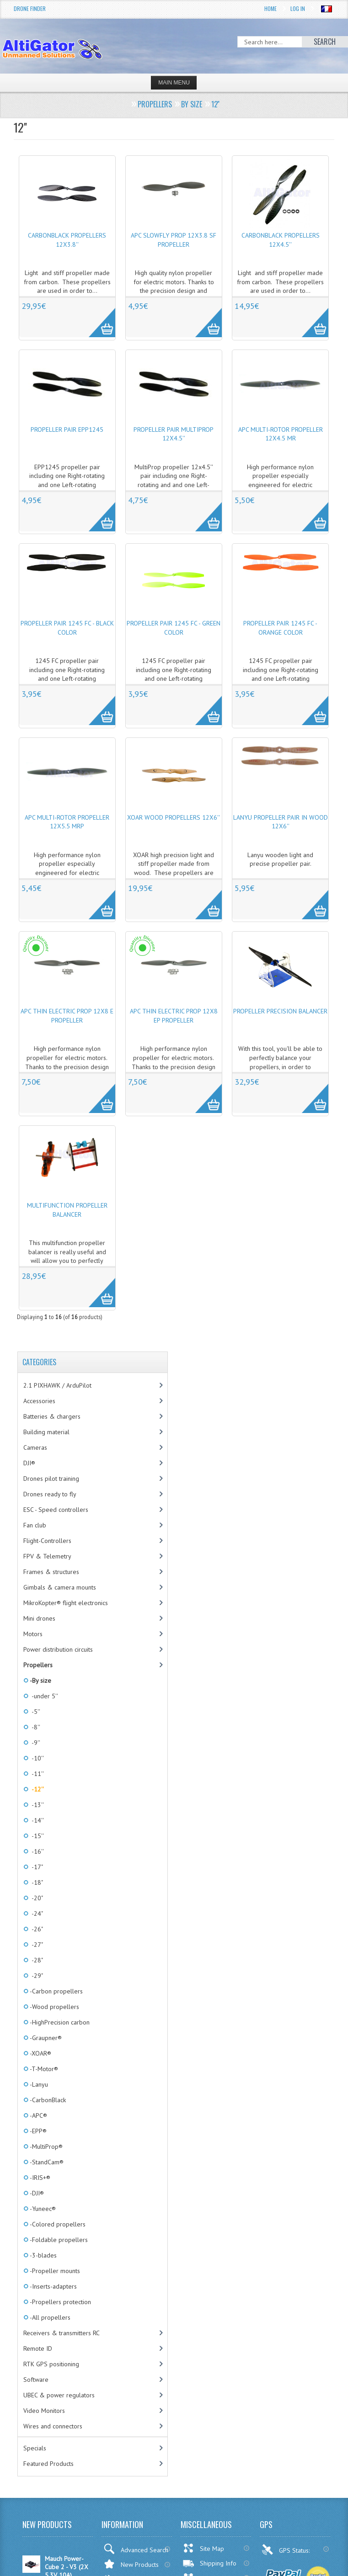 This screenshot has height=2576, width=348. I want to click on -9'', so click(34, 1743).